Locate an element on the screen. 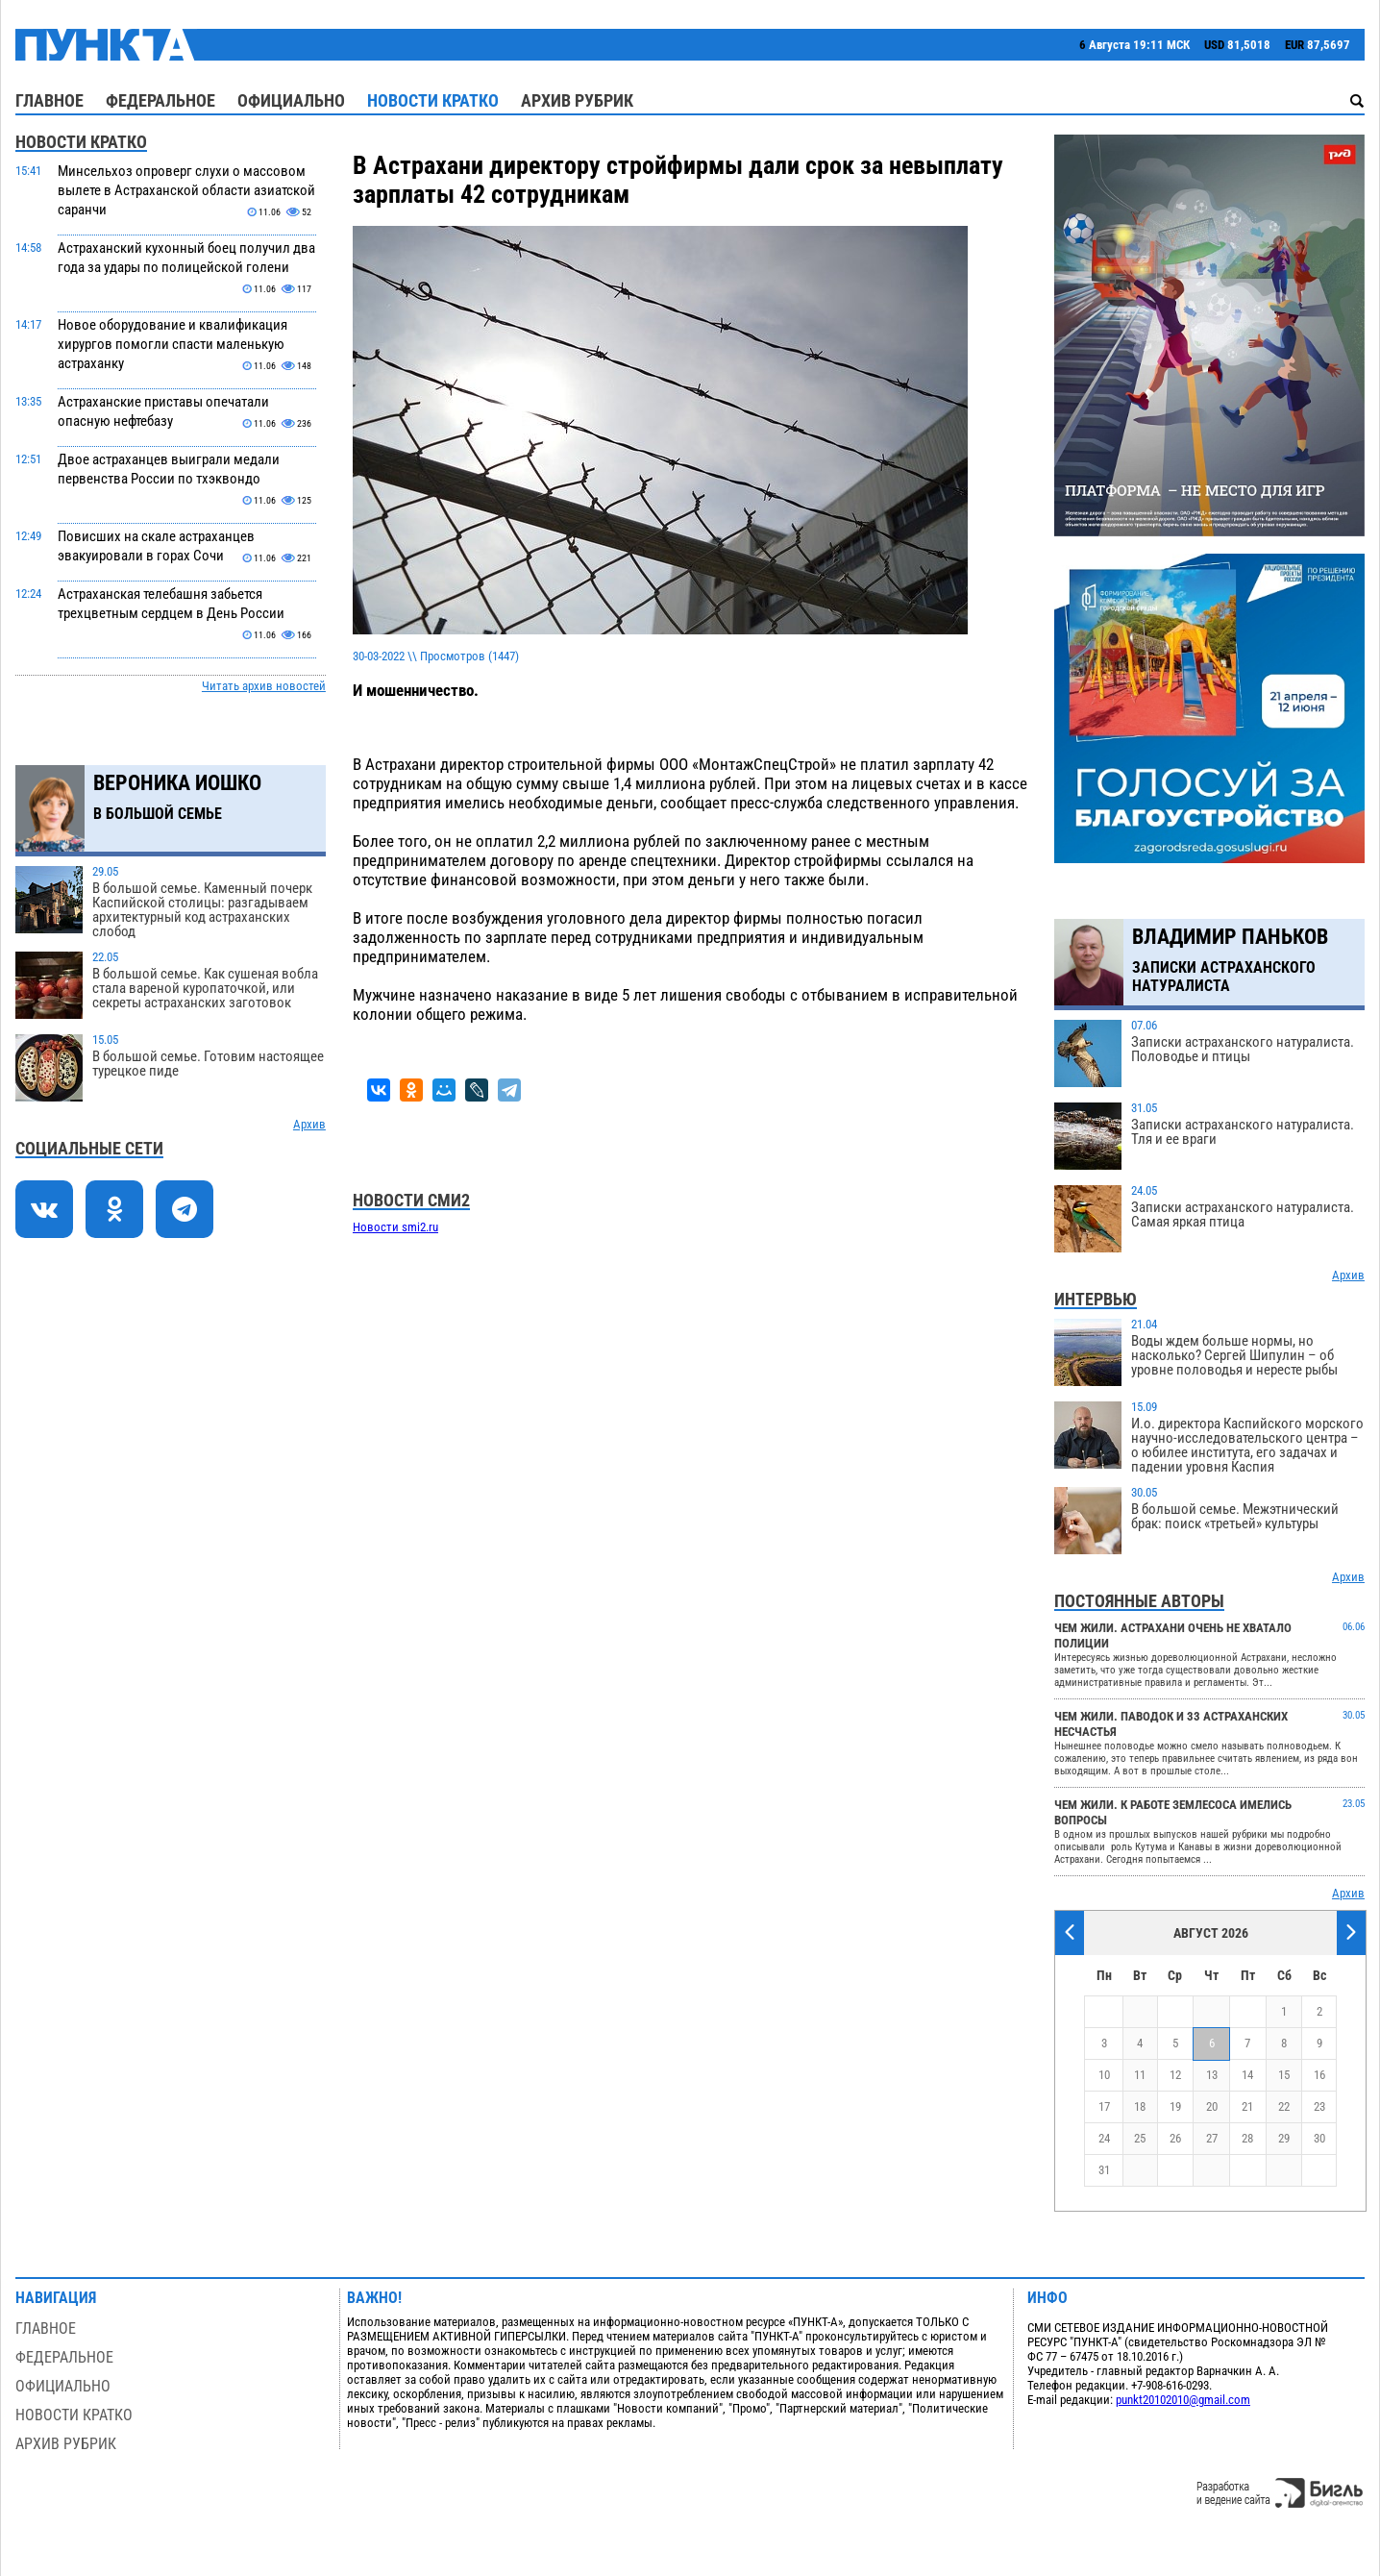 Image resolution: width=1380 pixels, height=2576 pixels. 10 is located at coordinates (1104, 2075).